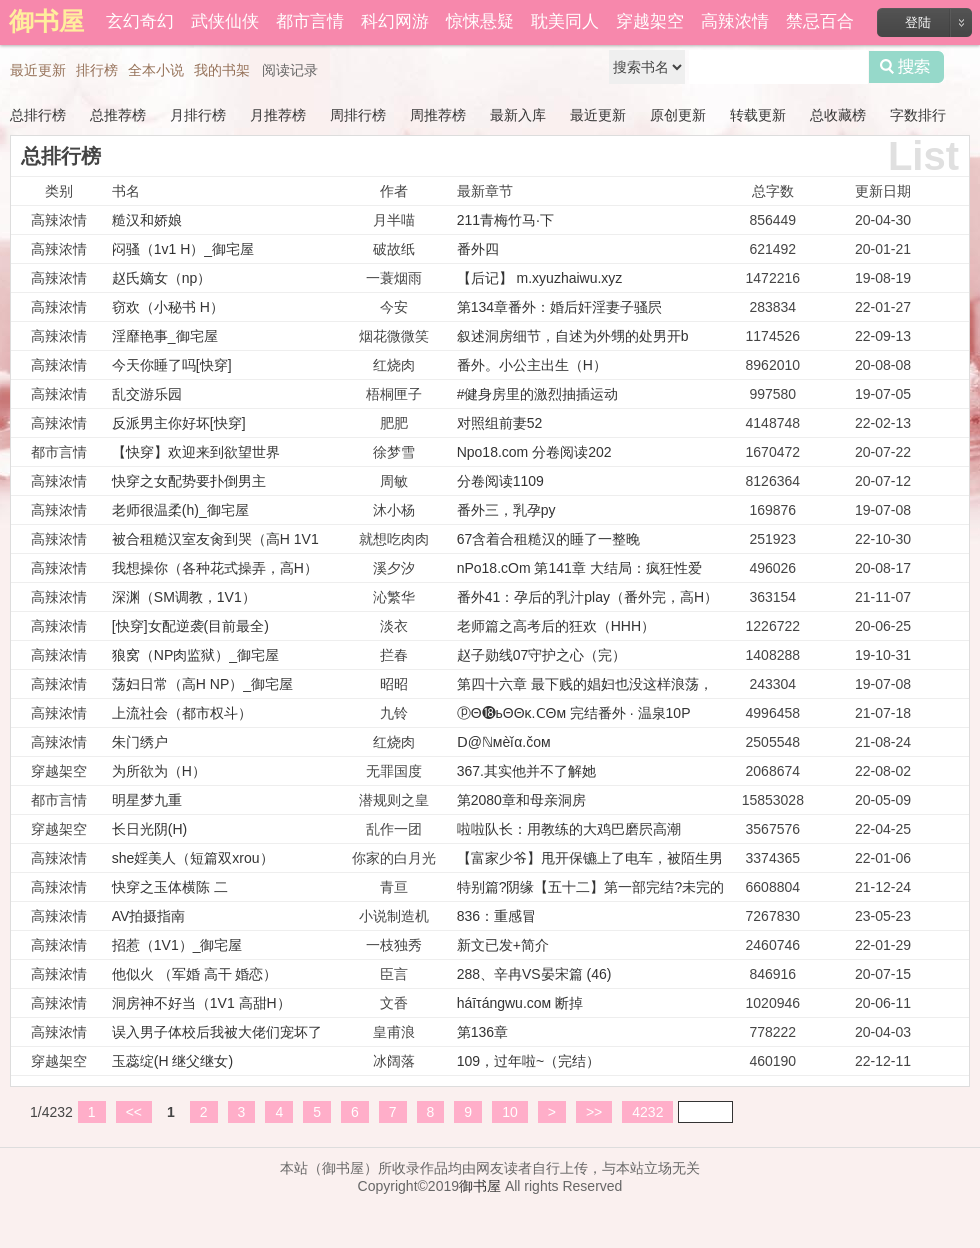  Describe the element at coordinates (196, 452) in the screenshot. I see `【快穿】欢迎来到欲望世界` at that location.